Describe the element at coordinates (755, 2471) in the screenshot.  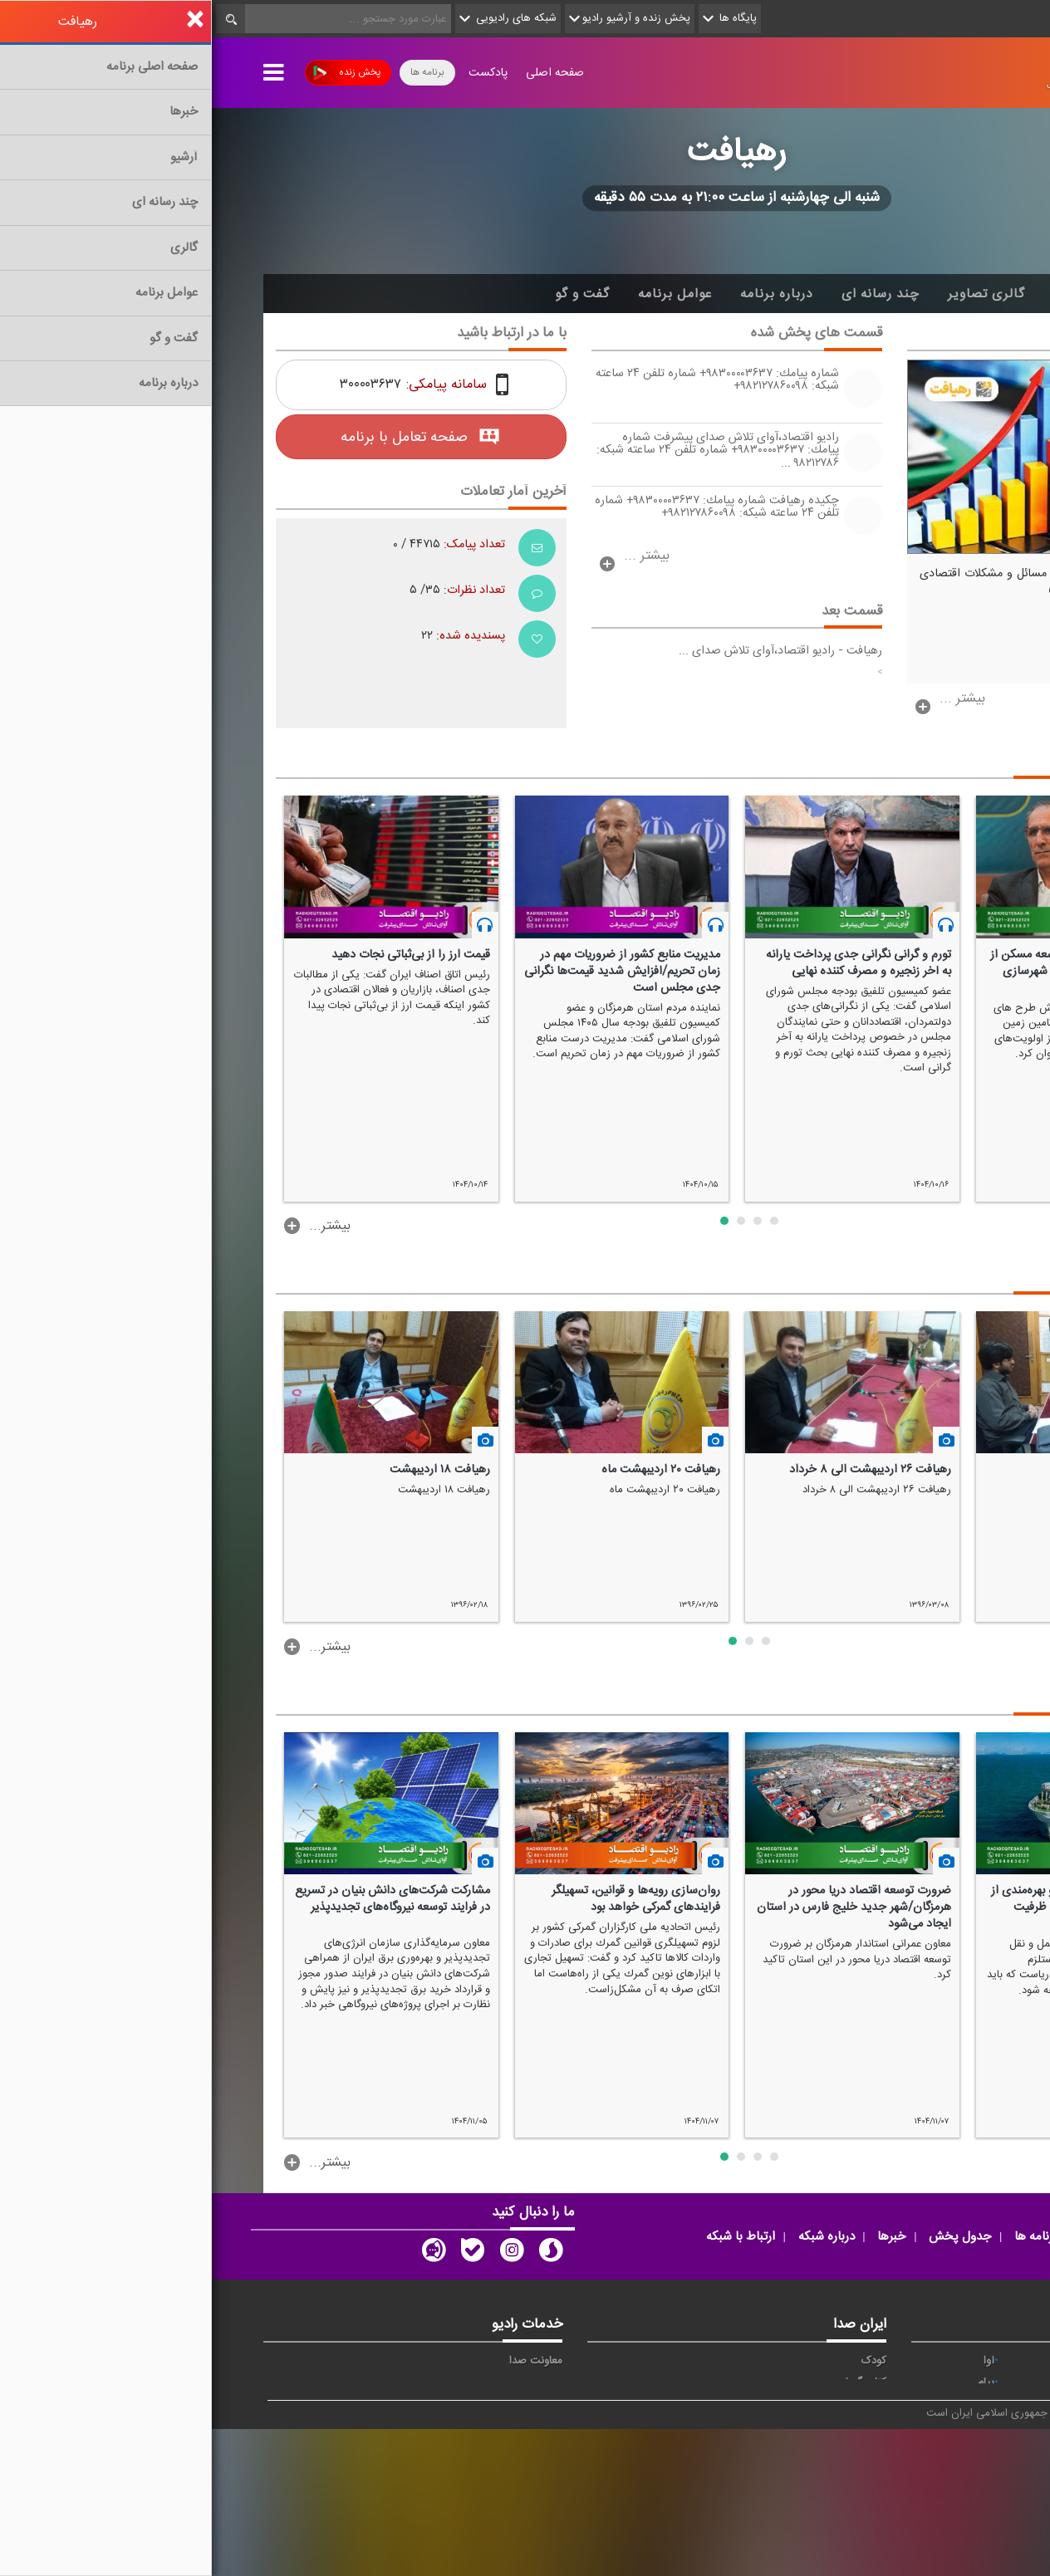
I see `ورزش بانوان` at that location.